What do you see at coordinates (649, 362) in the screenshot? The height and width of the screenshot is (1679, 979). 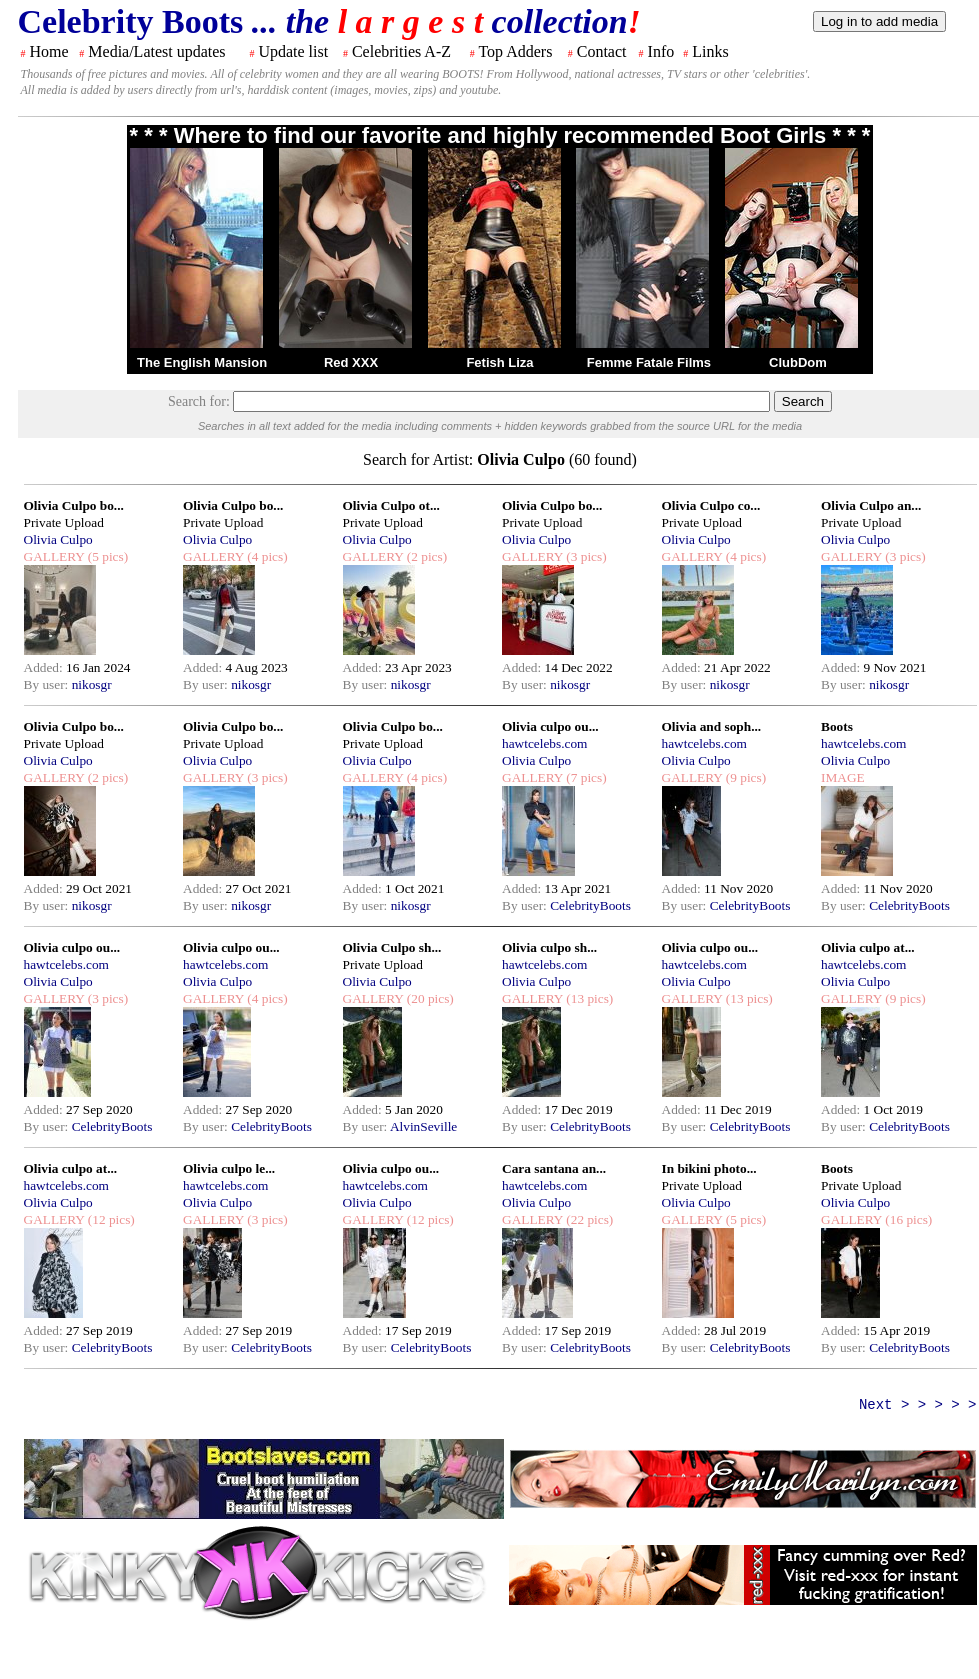 I see `Femme Fatale Films` at bounding box center [649, 362].